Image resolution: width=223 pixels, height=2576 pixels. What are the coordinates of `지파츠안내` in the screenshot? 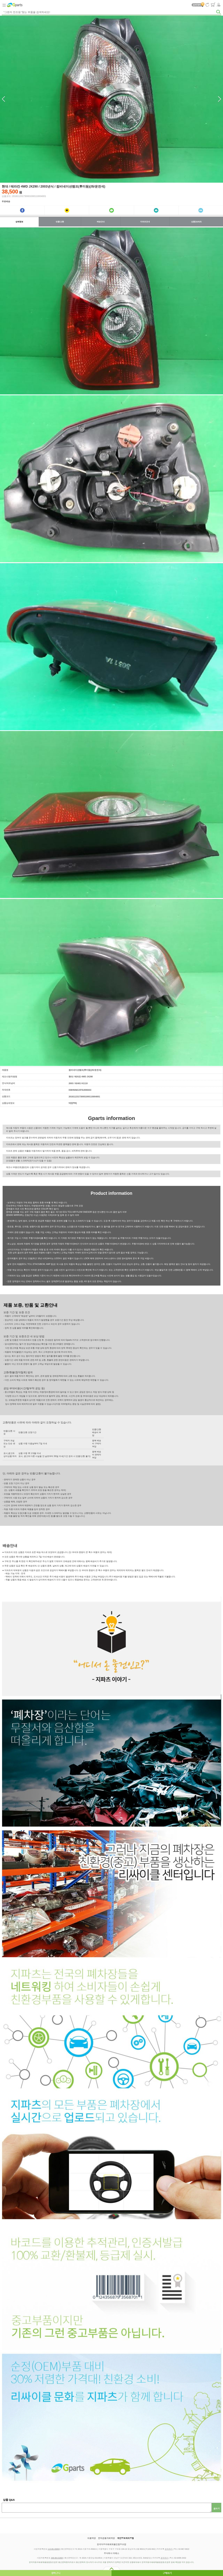 It's located at (145, 222).